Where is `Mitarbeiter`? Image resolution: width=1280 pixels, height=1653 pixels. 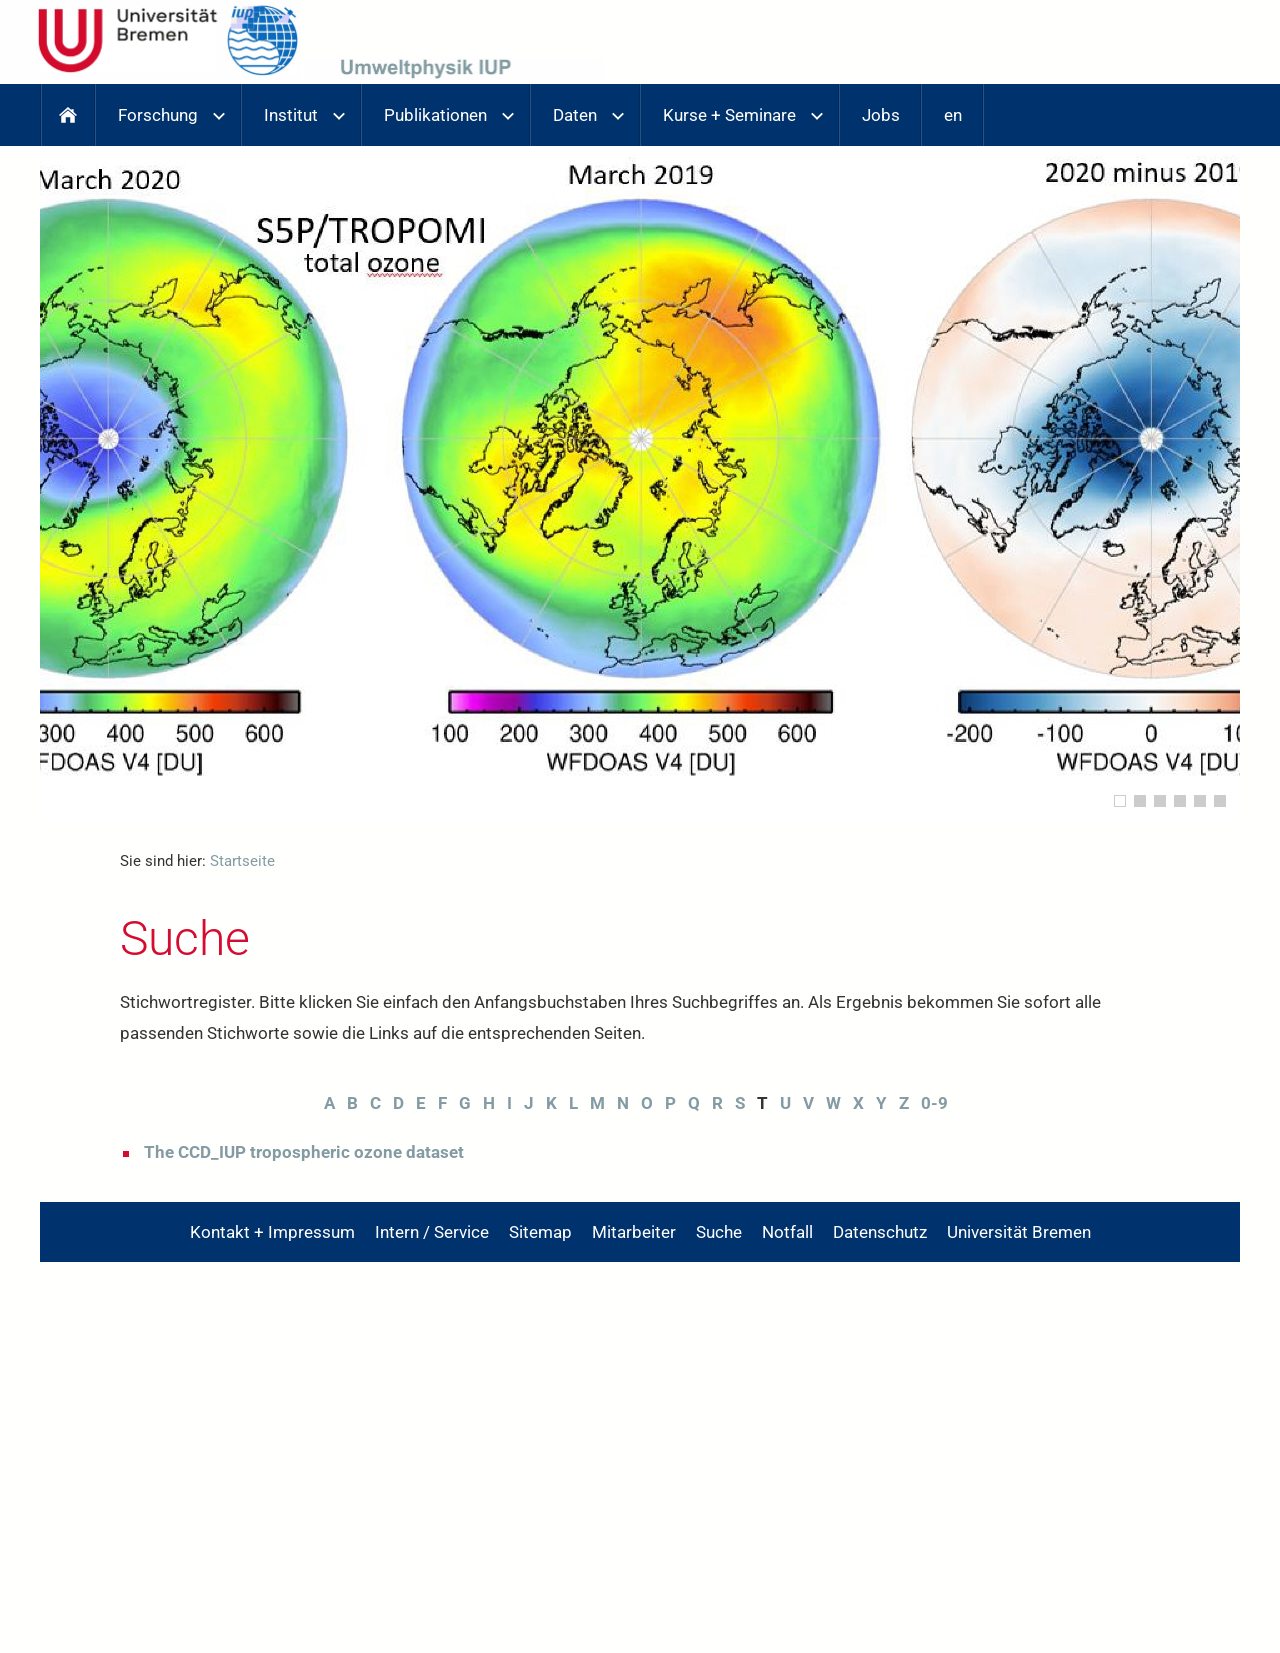 Mitarbeiter is located at coordinates (634, 1232).